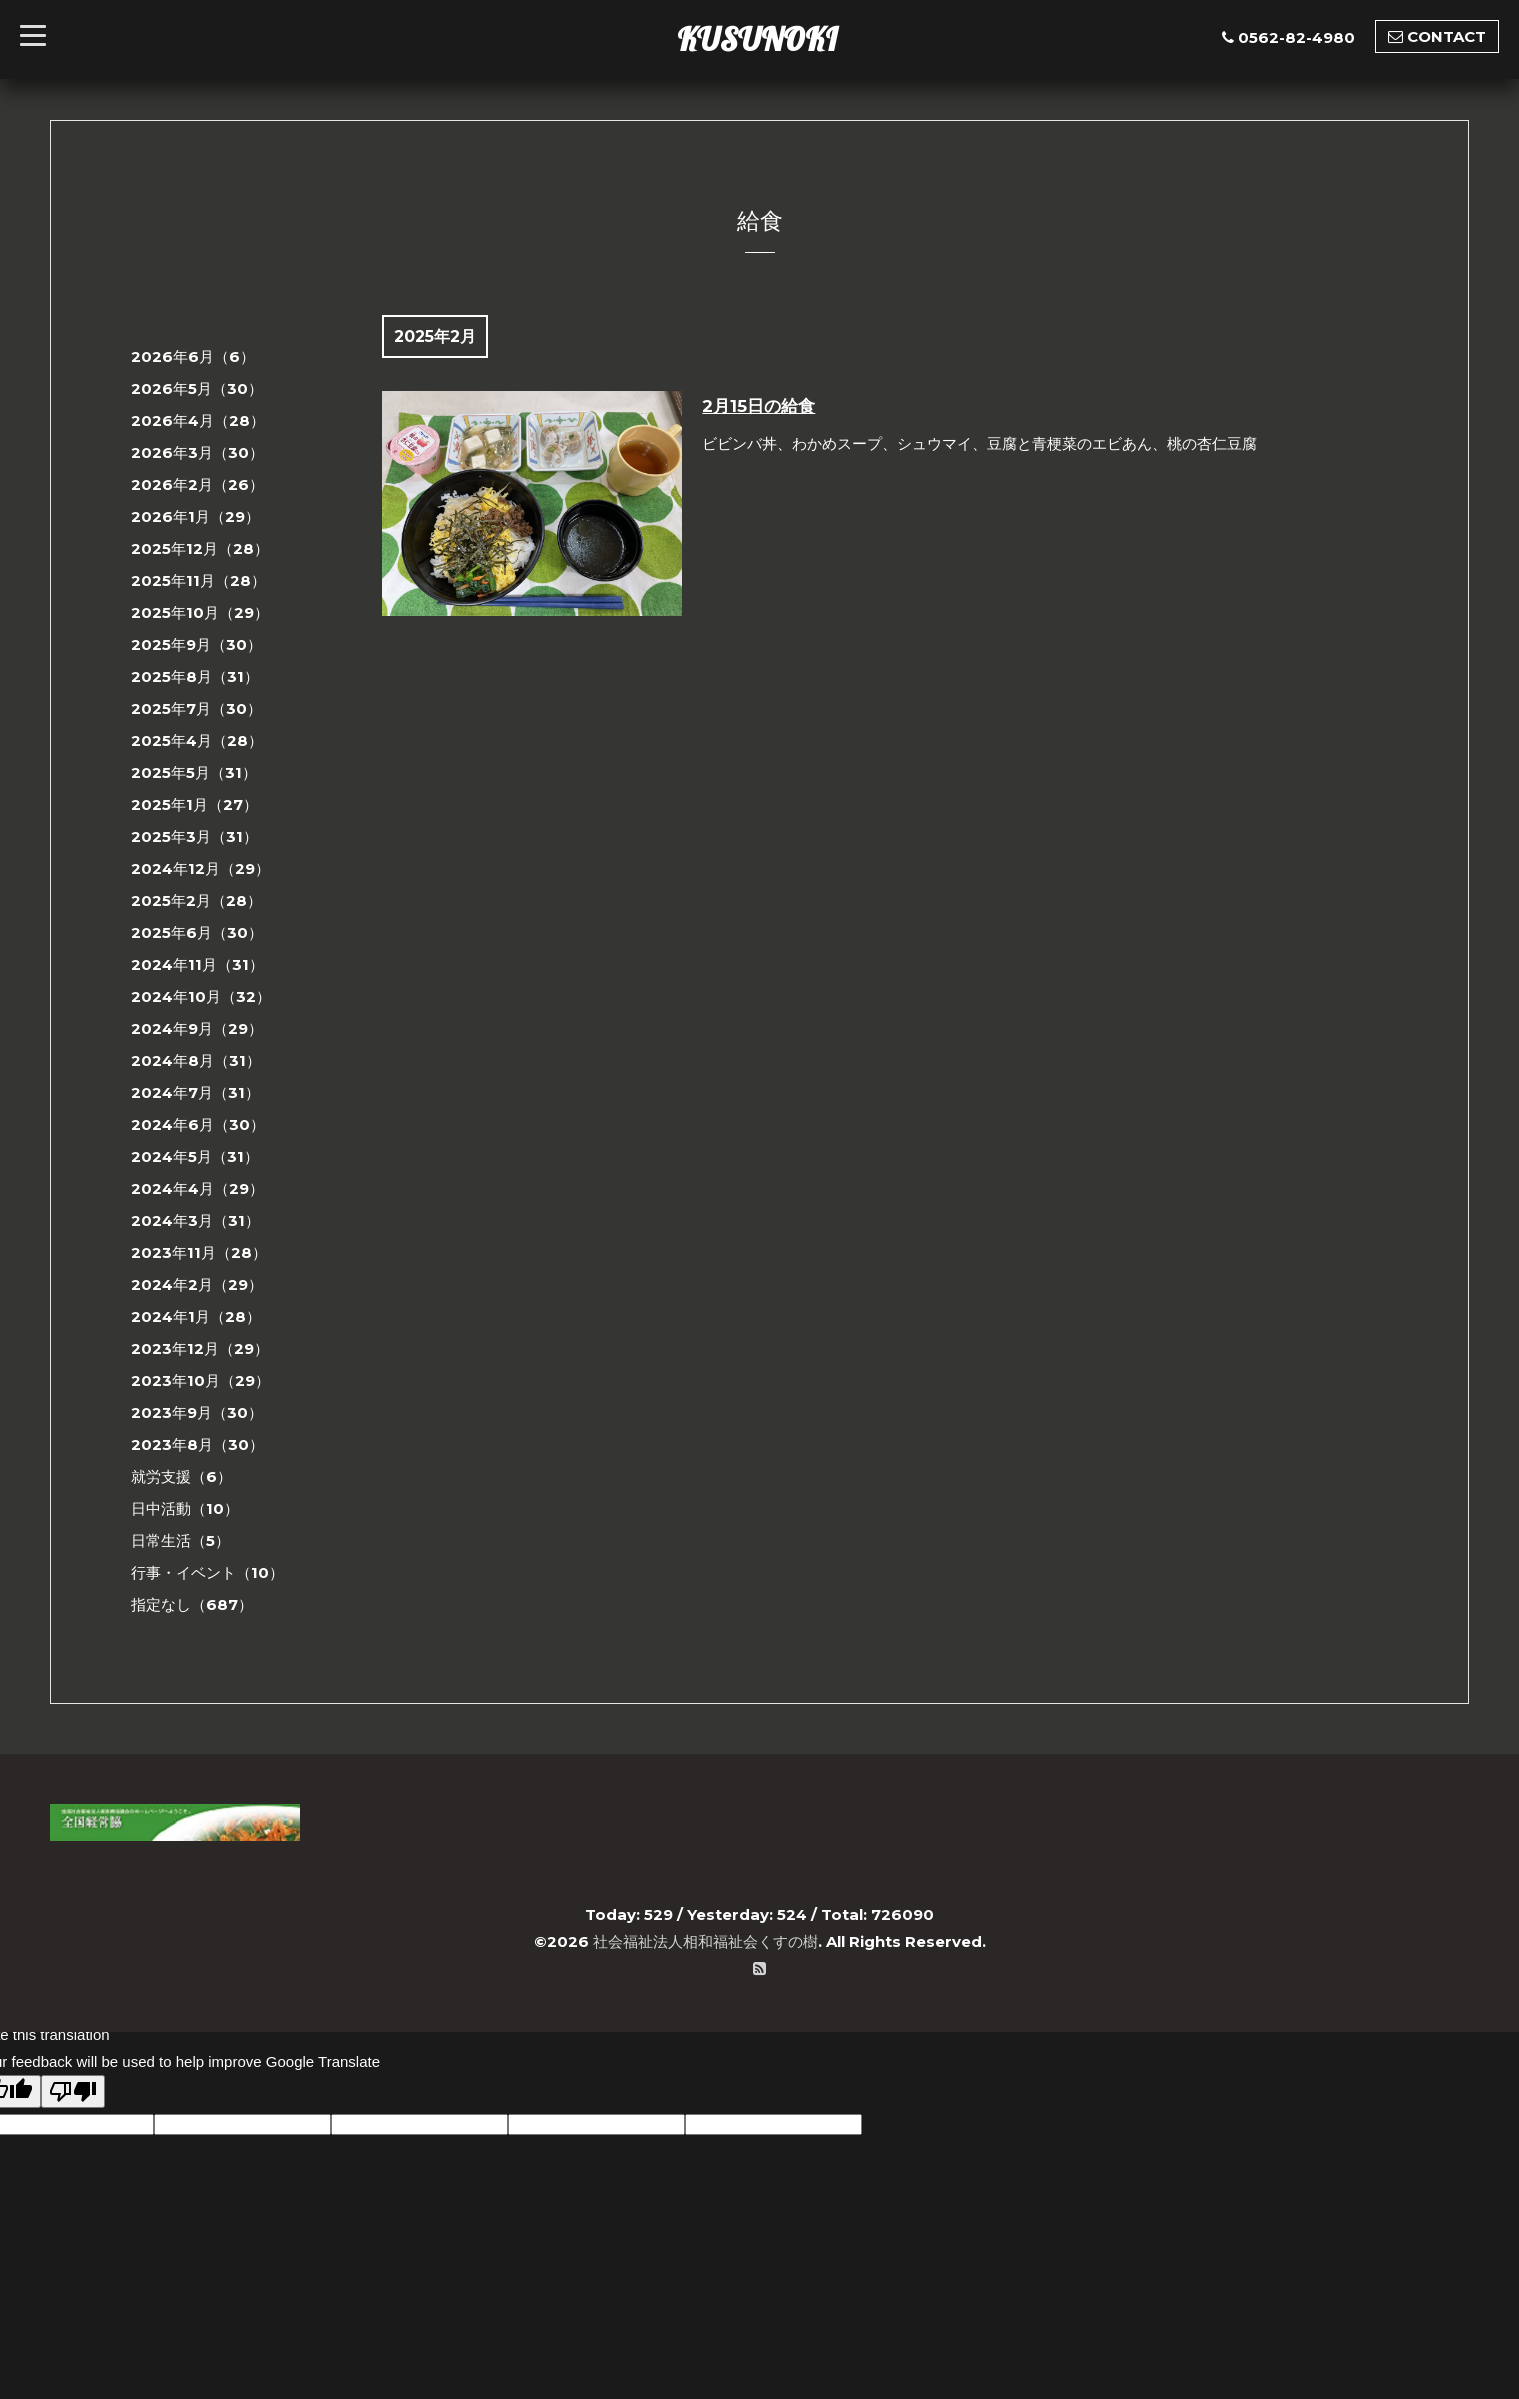  Describe the element at coordinates (197, 484) in the screenshot. I see `2026年2月（26）` at that location.